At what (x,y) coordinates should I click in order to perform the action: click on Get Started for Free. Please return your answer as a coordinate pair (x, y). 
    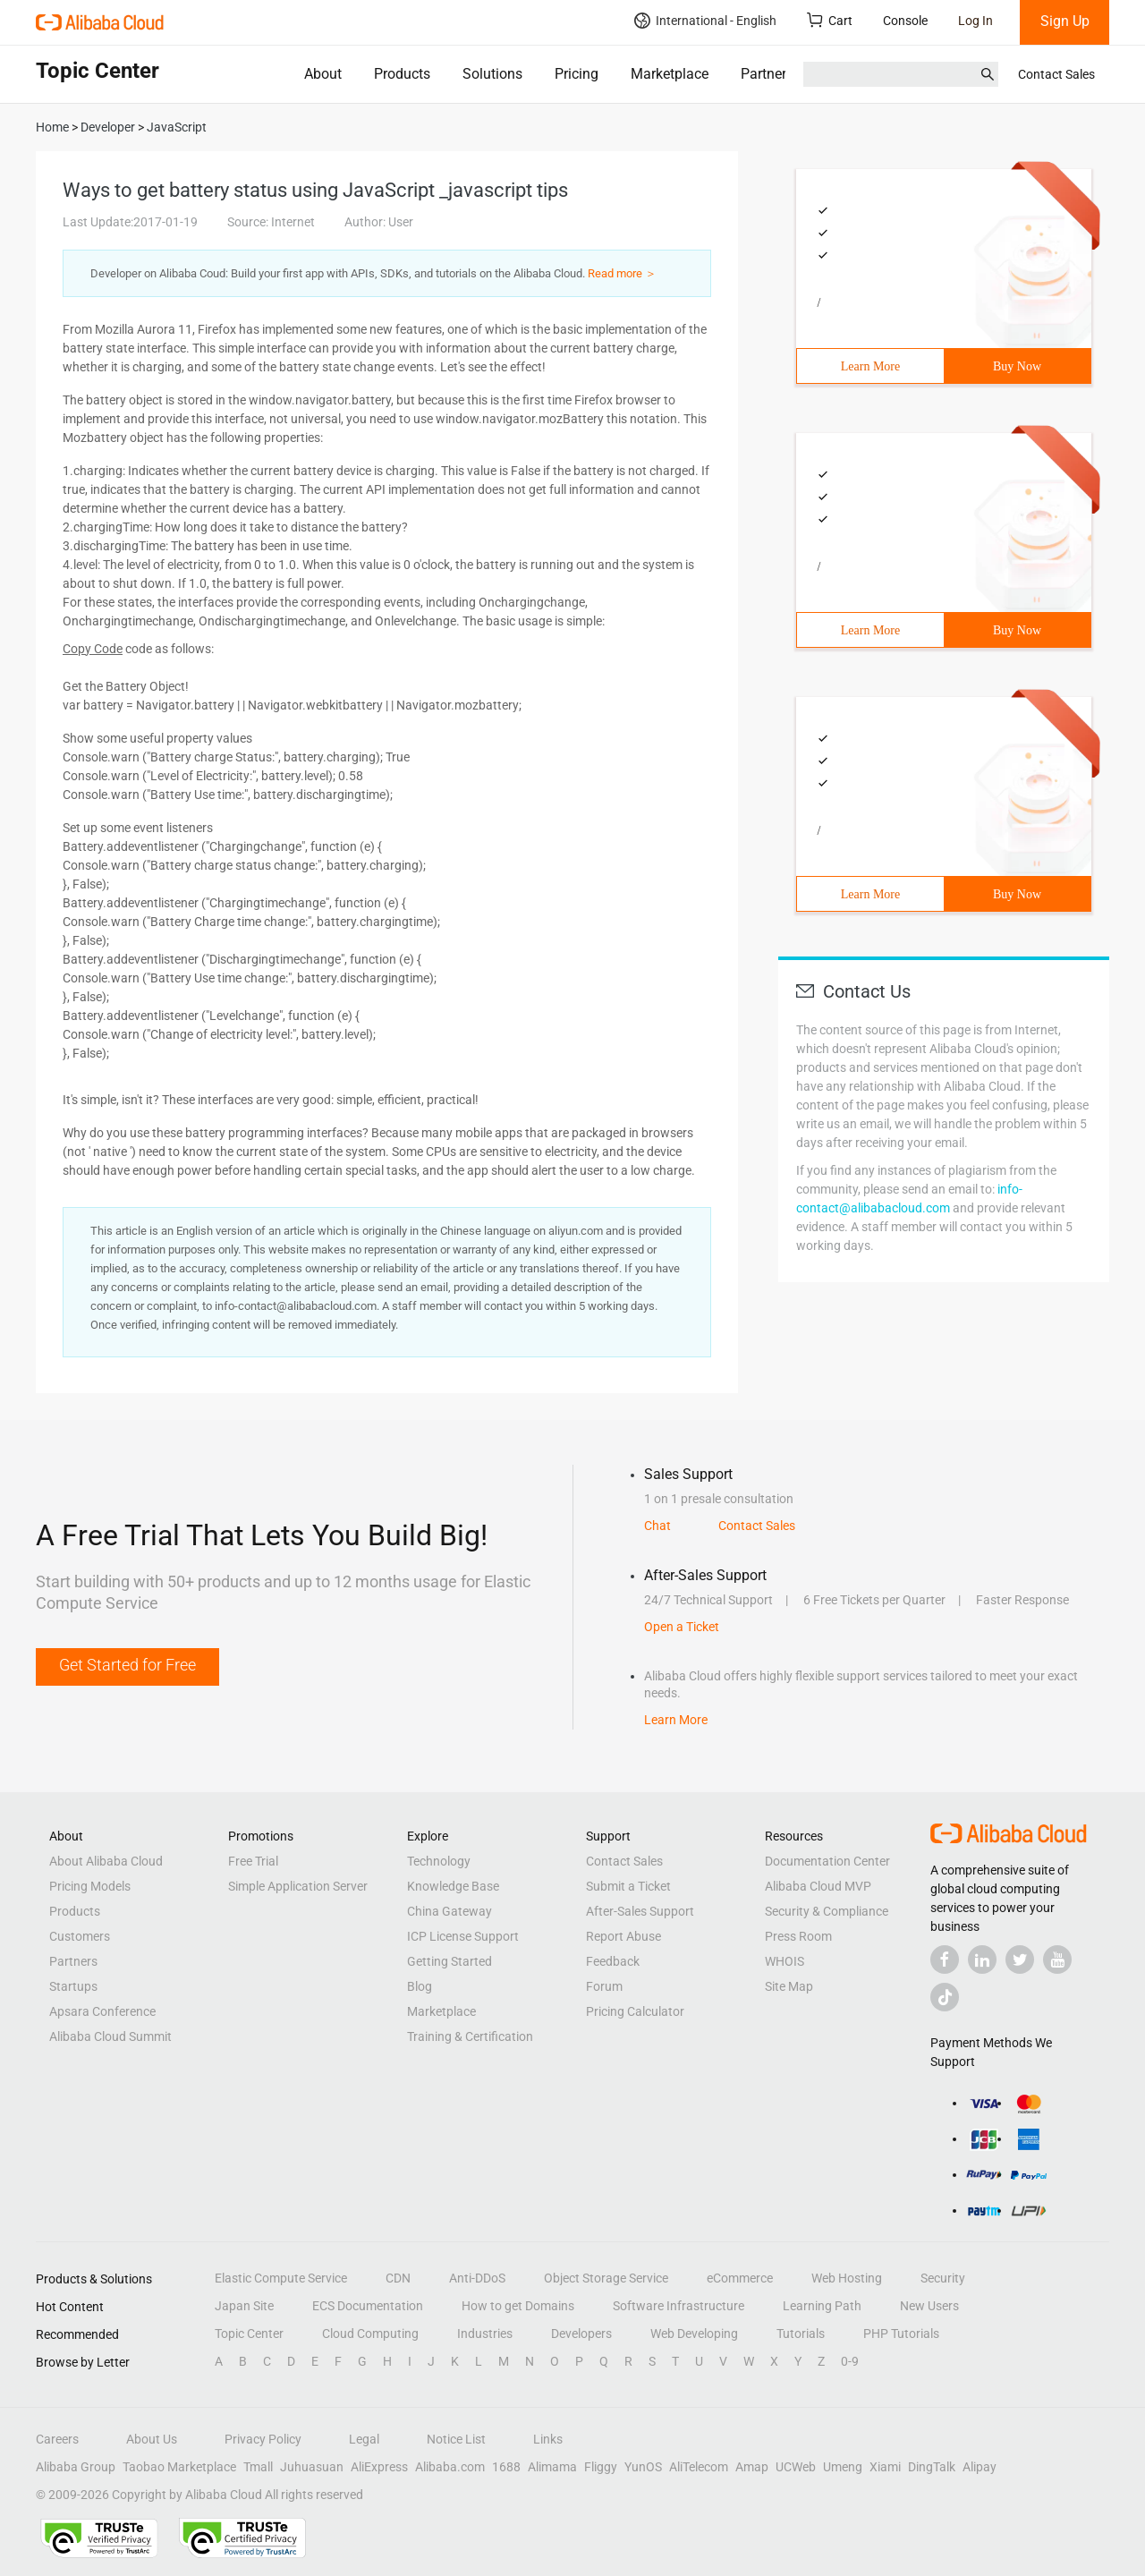
    Looking at the image, I should click on (127, 1664).